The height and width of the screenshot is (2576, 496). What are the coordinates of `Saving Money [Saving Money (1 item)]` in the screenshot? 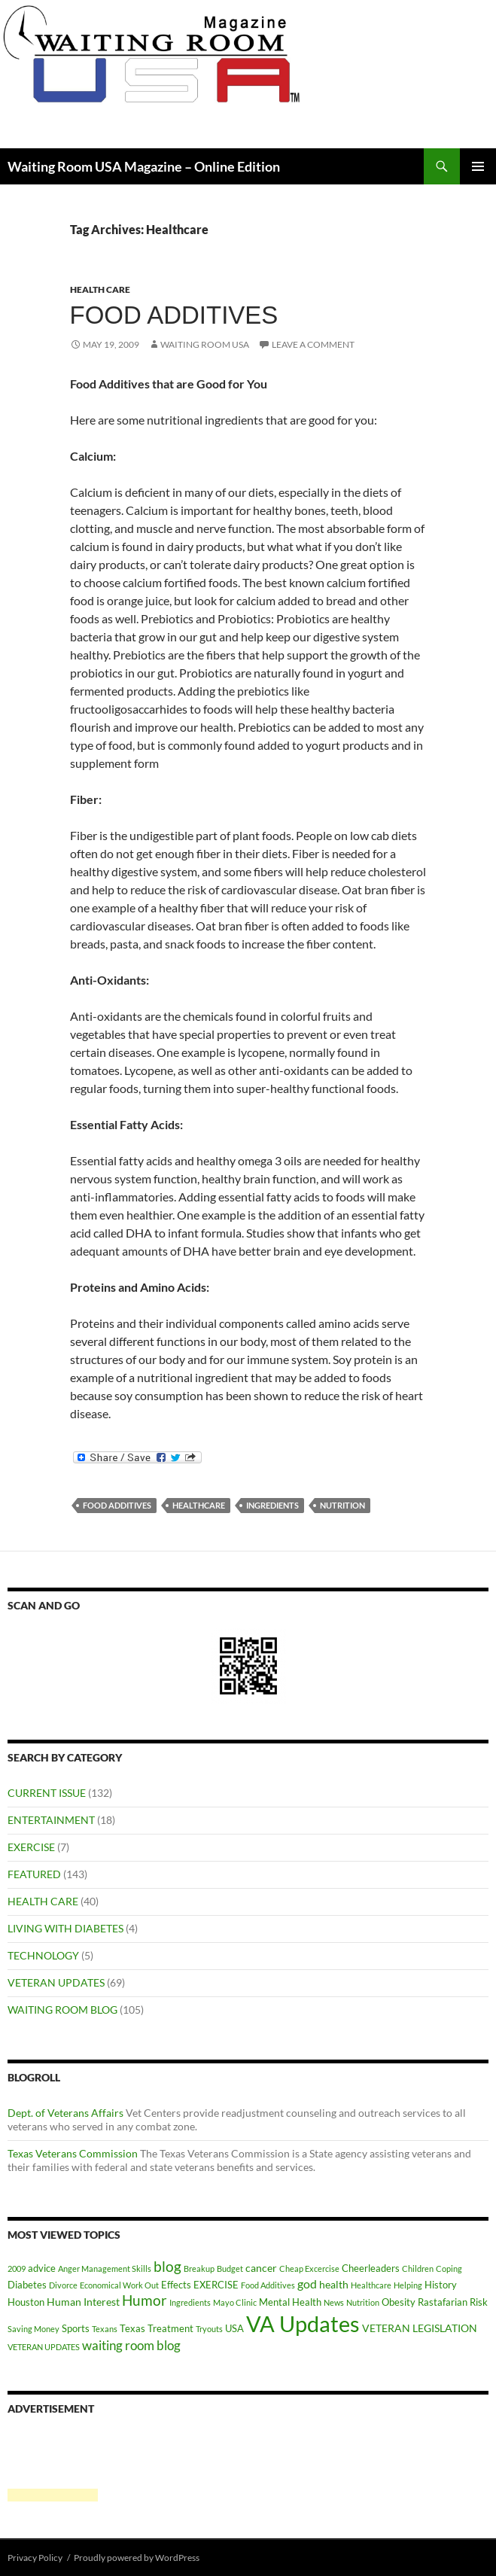 It's located at (33, 2329).